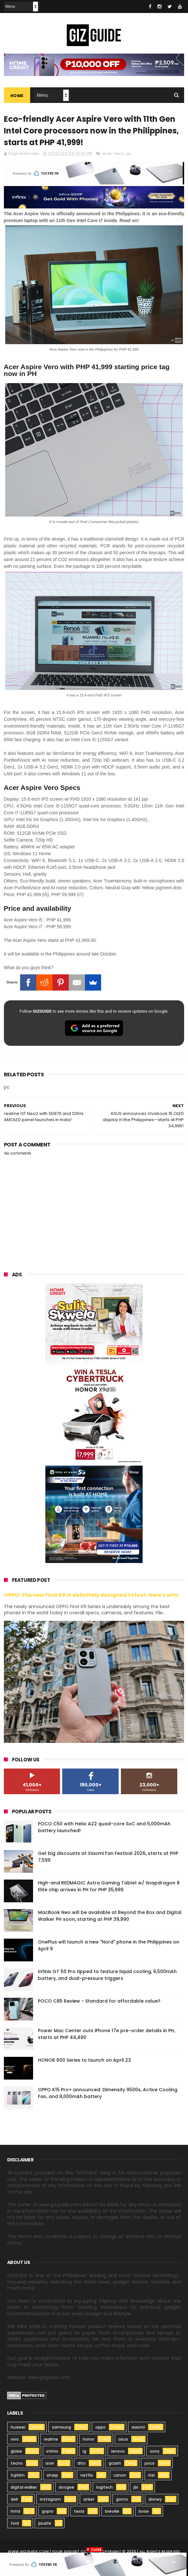 Image resolution: width=188 pixels, height=2576 pixels. I want to click on honor, so click(88, 2439).